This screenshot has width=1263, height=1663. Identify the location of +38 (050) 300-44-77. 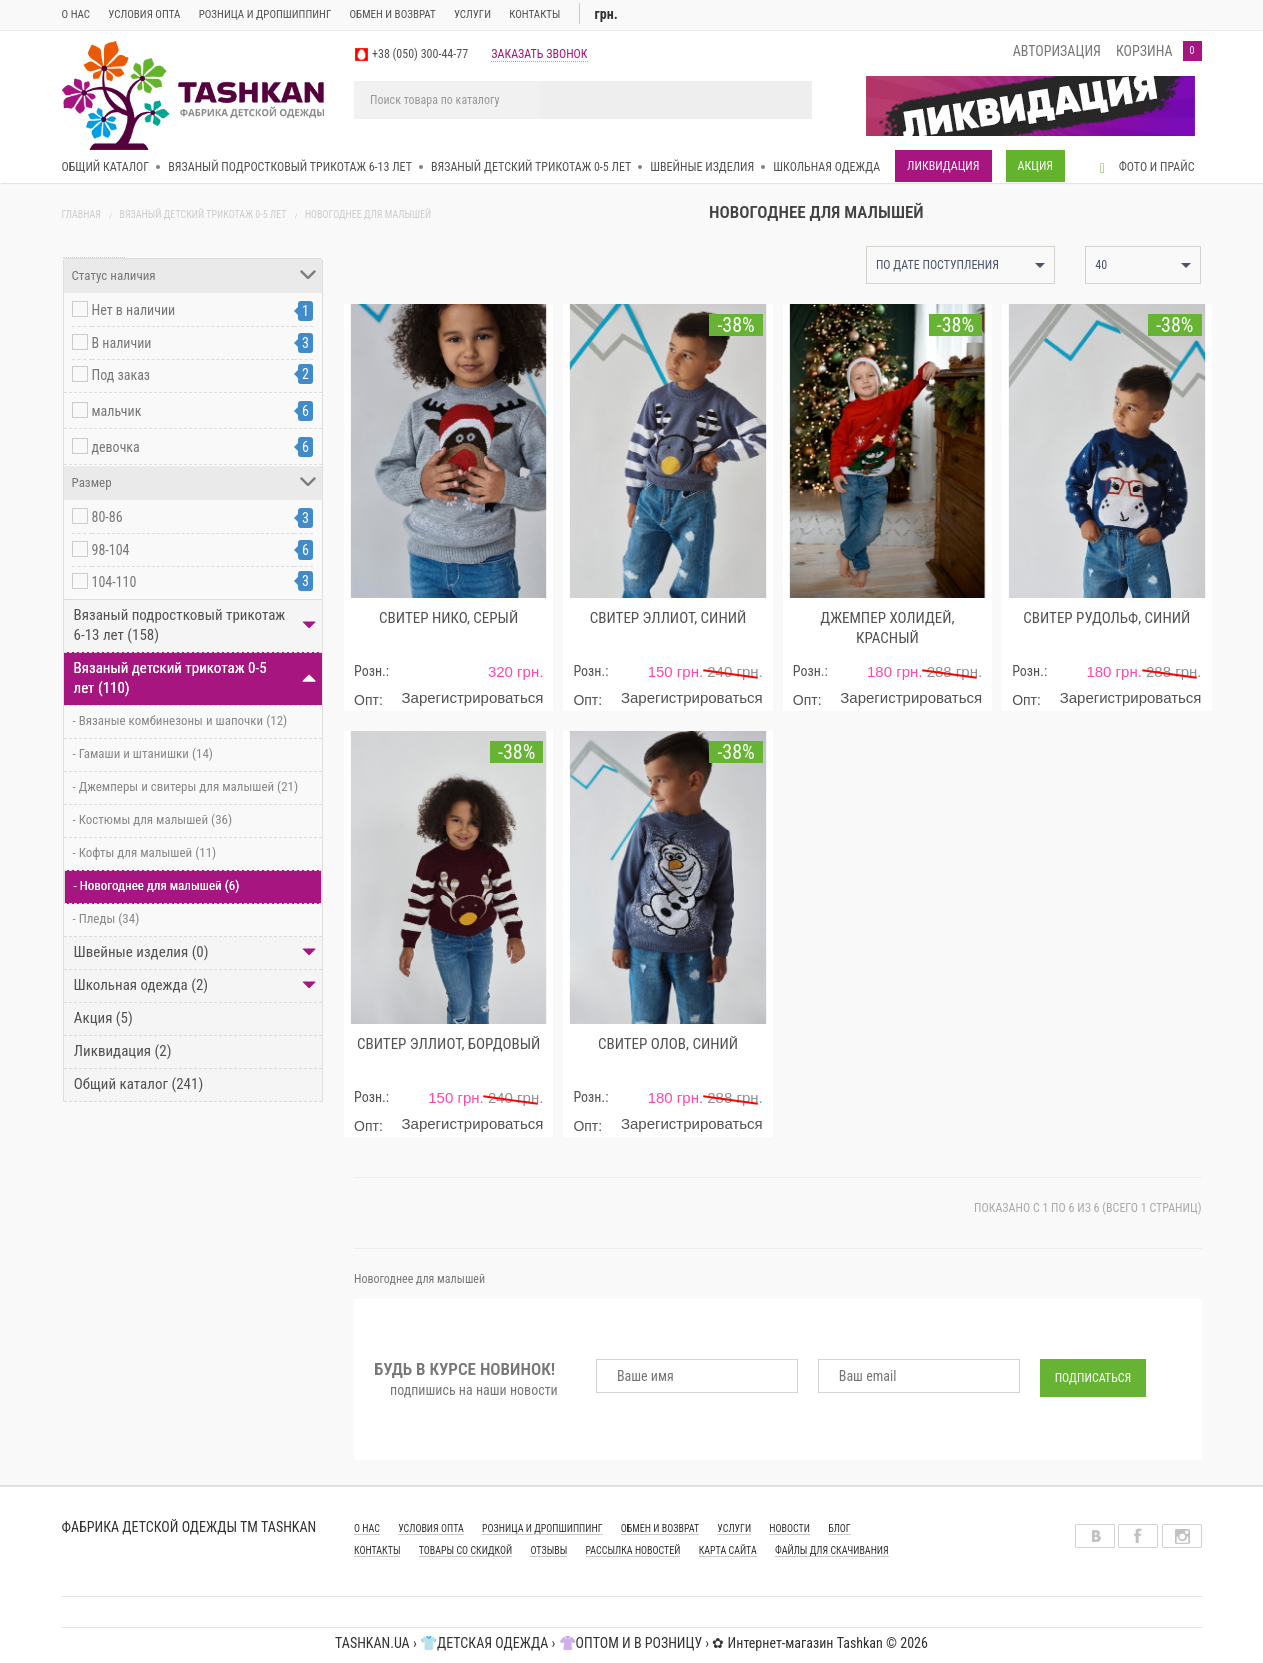
(420, 54).